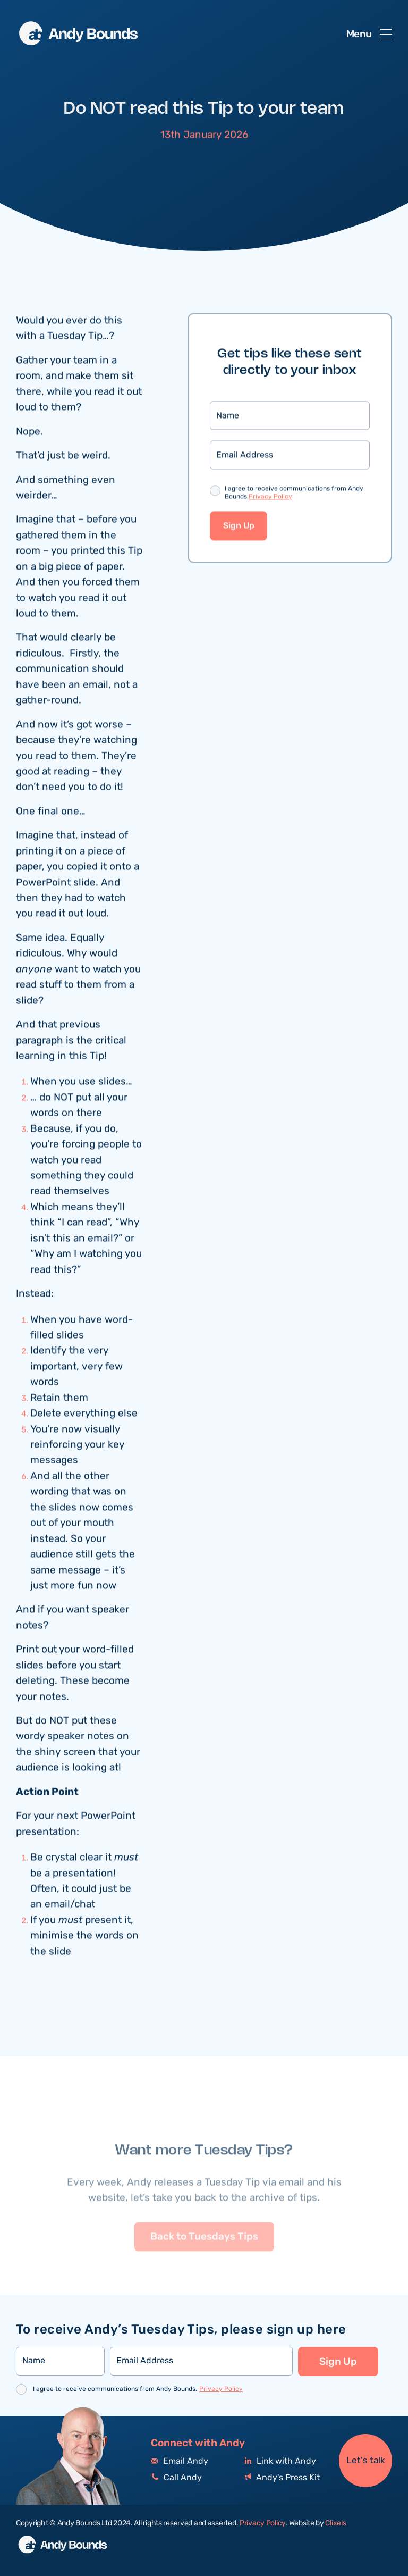 Image resolution: width=408 pixels, height=2576 pixels. Describe the element at coordinates (179, 2461) in the screenshot. I see `Email Andy` at that location.